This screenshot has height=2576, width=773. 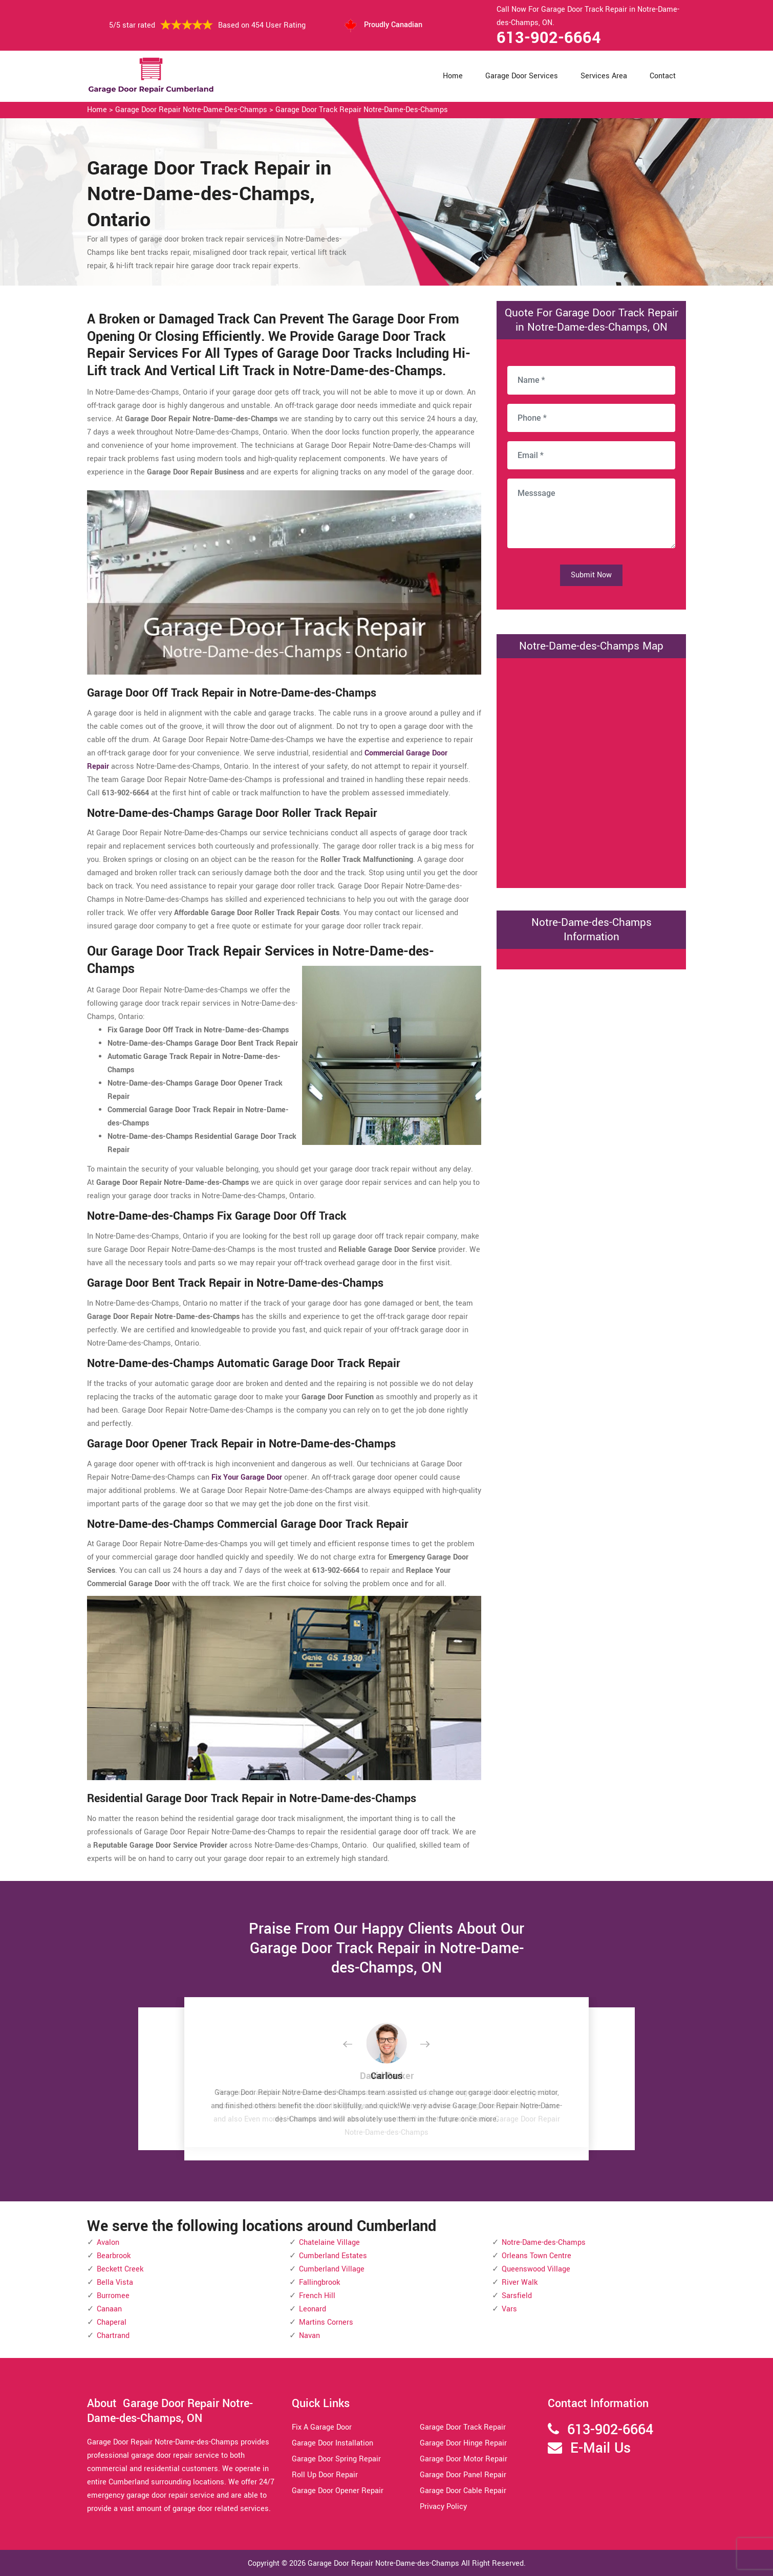 What do you see at coordinates (114, 2255) in the screenshot?
I see `Bearbrook` at bounding box center [114, 2255].